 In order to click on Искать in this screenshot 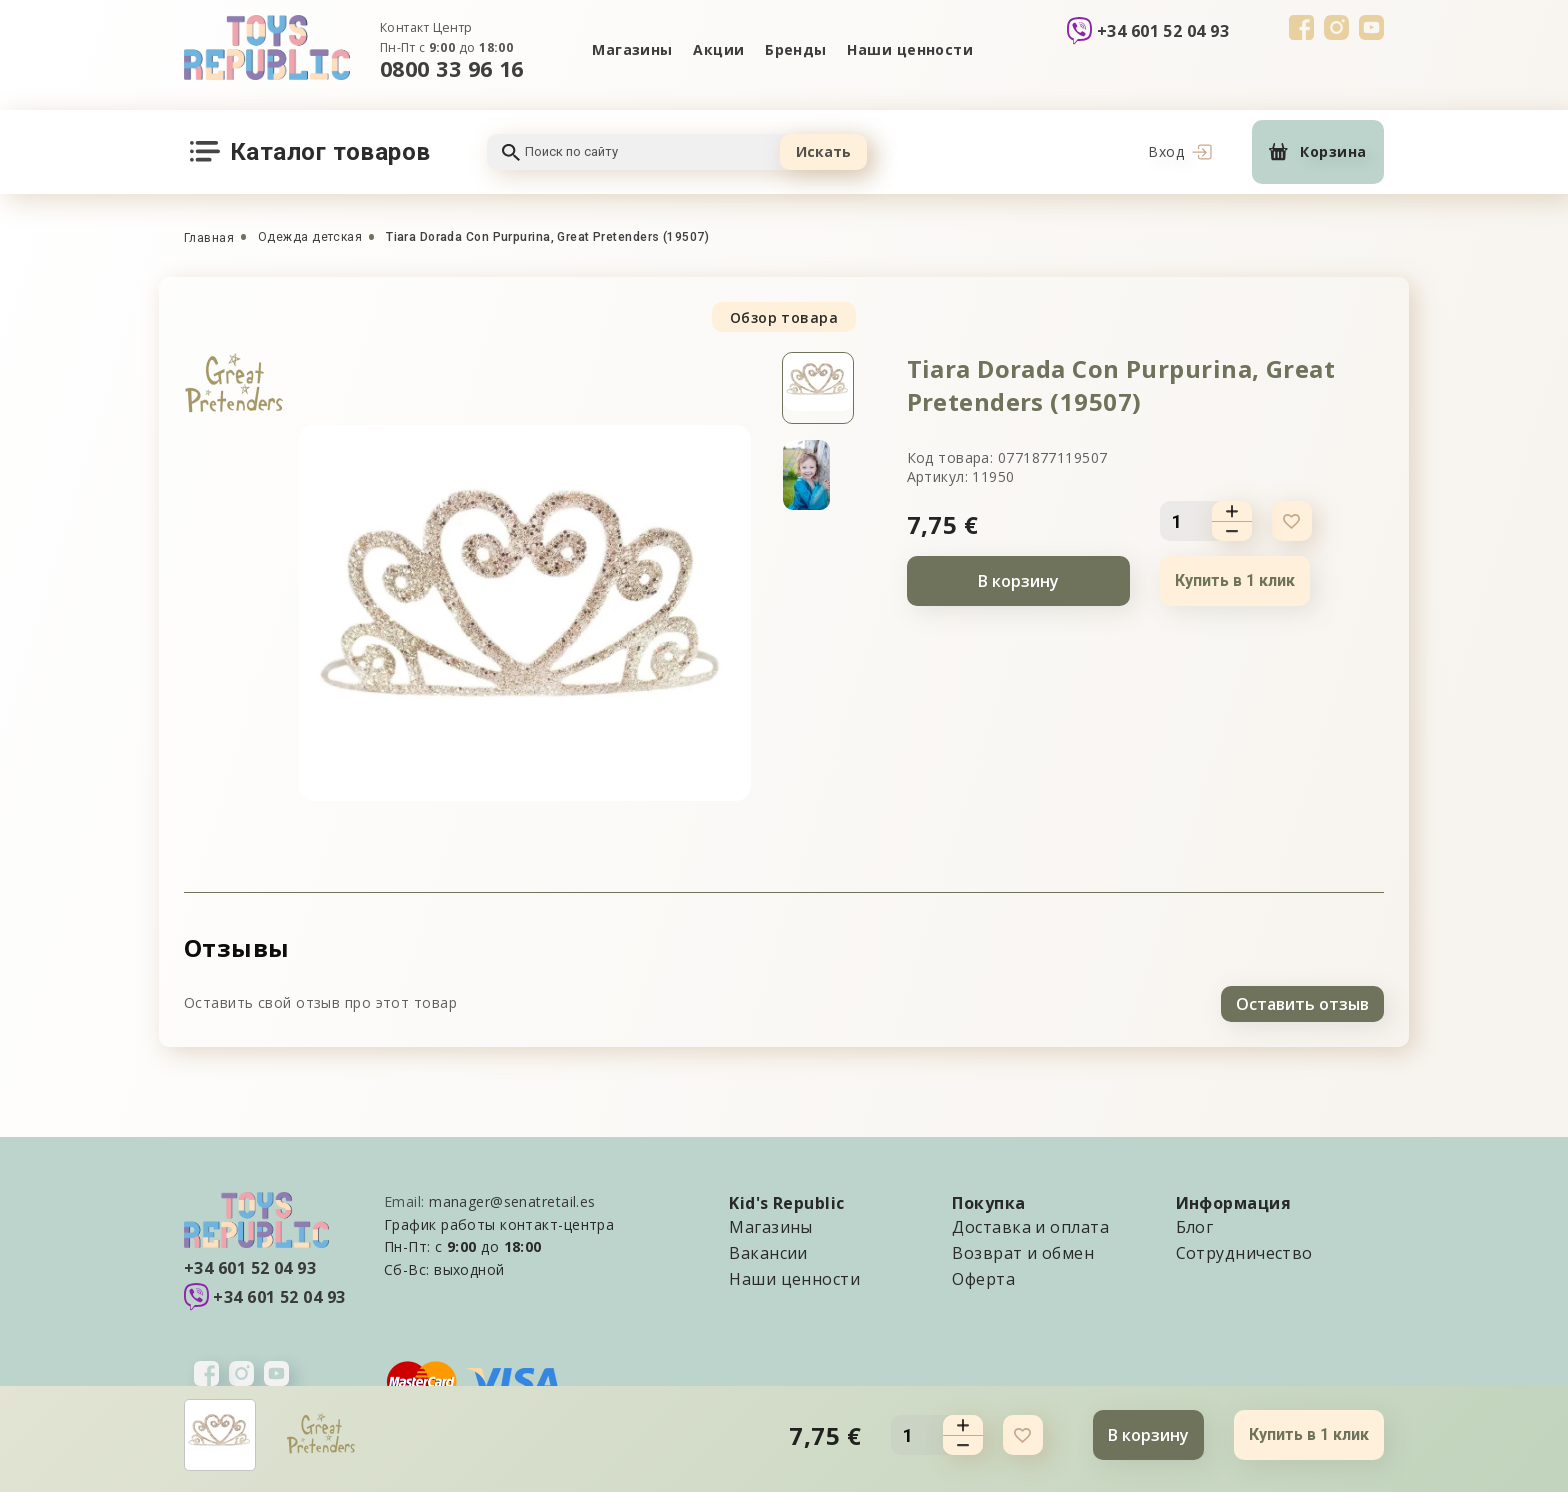, I will do `click(823, 151)`.